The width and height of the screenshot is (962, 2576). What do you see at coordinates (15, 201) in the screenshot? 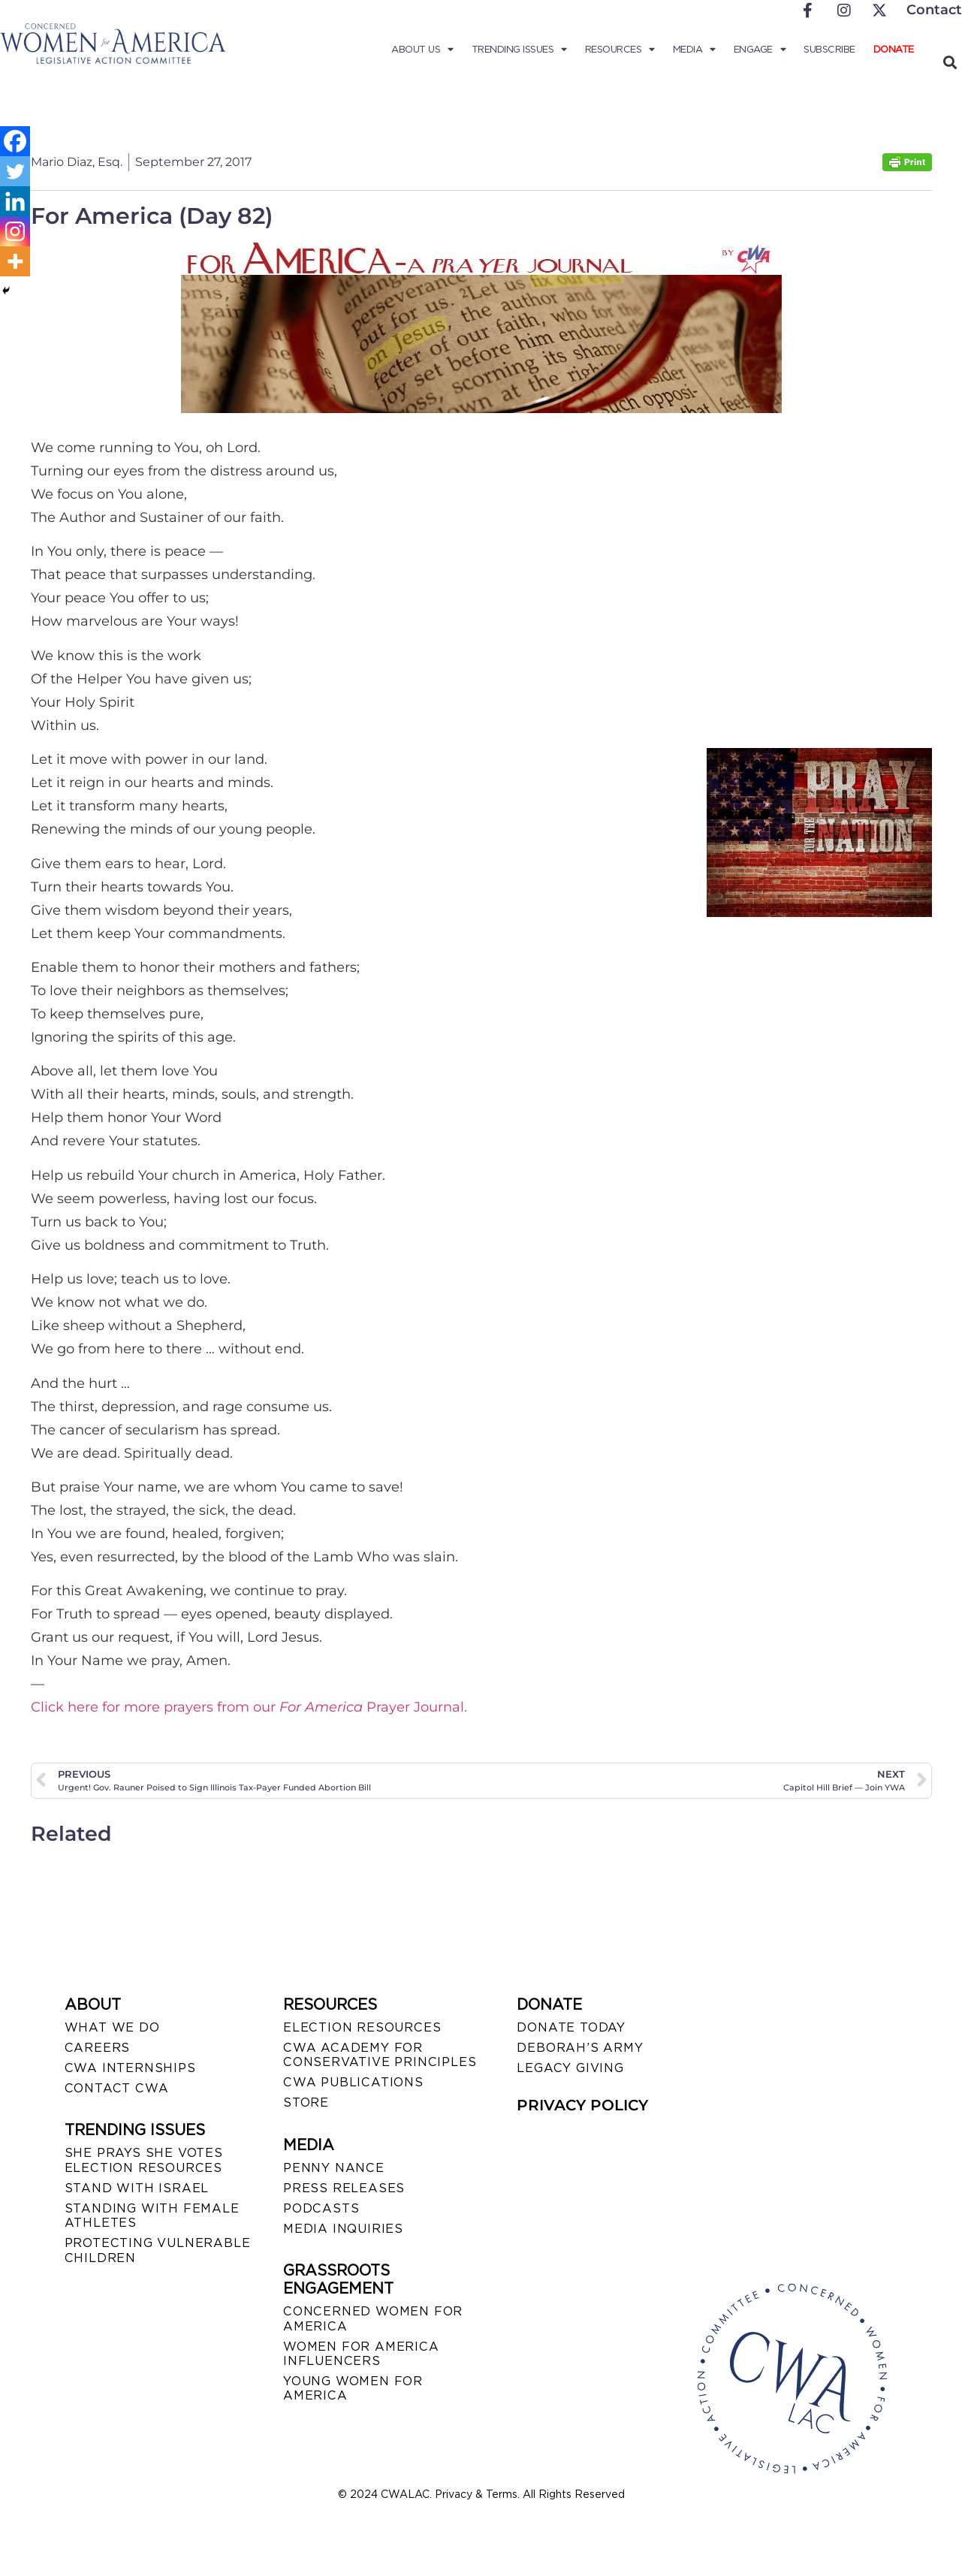
I see `[Linkedin]` at bounding box center [15, 201].